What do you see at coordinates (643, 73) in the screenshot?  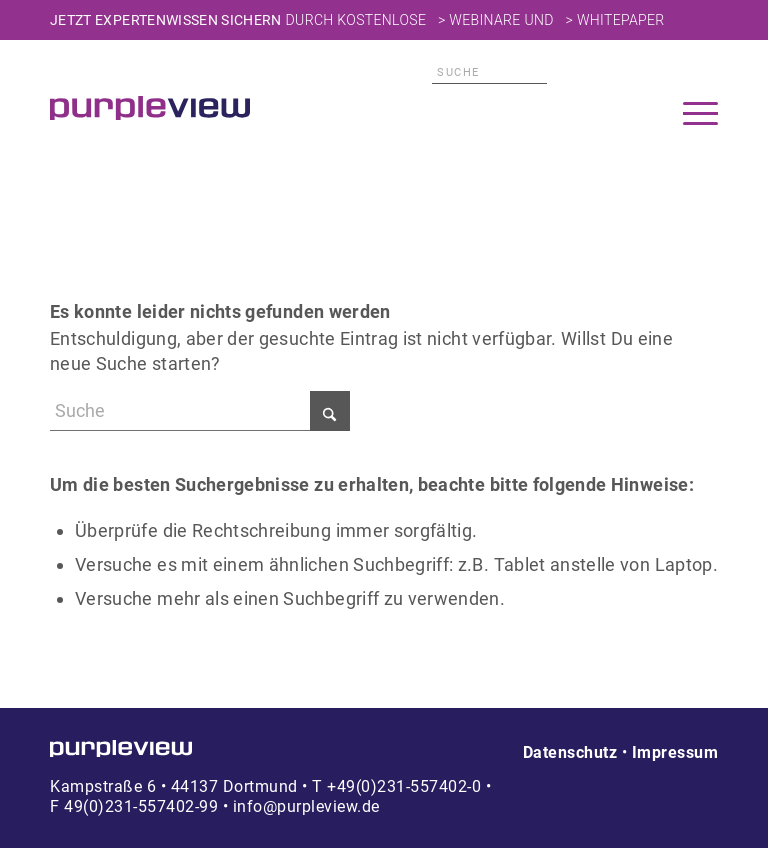 I see `LinkedIn` at bounding box center [643, 73].